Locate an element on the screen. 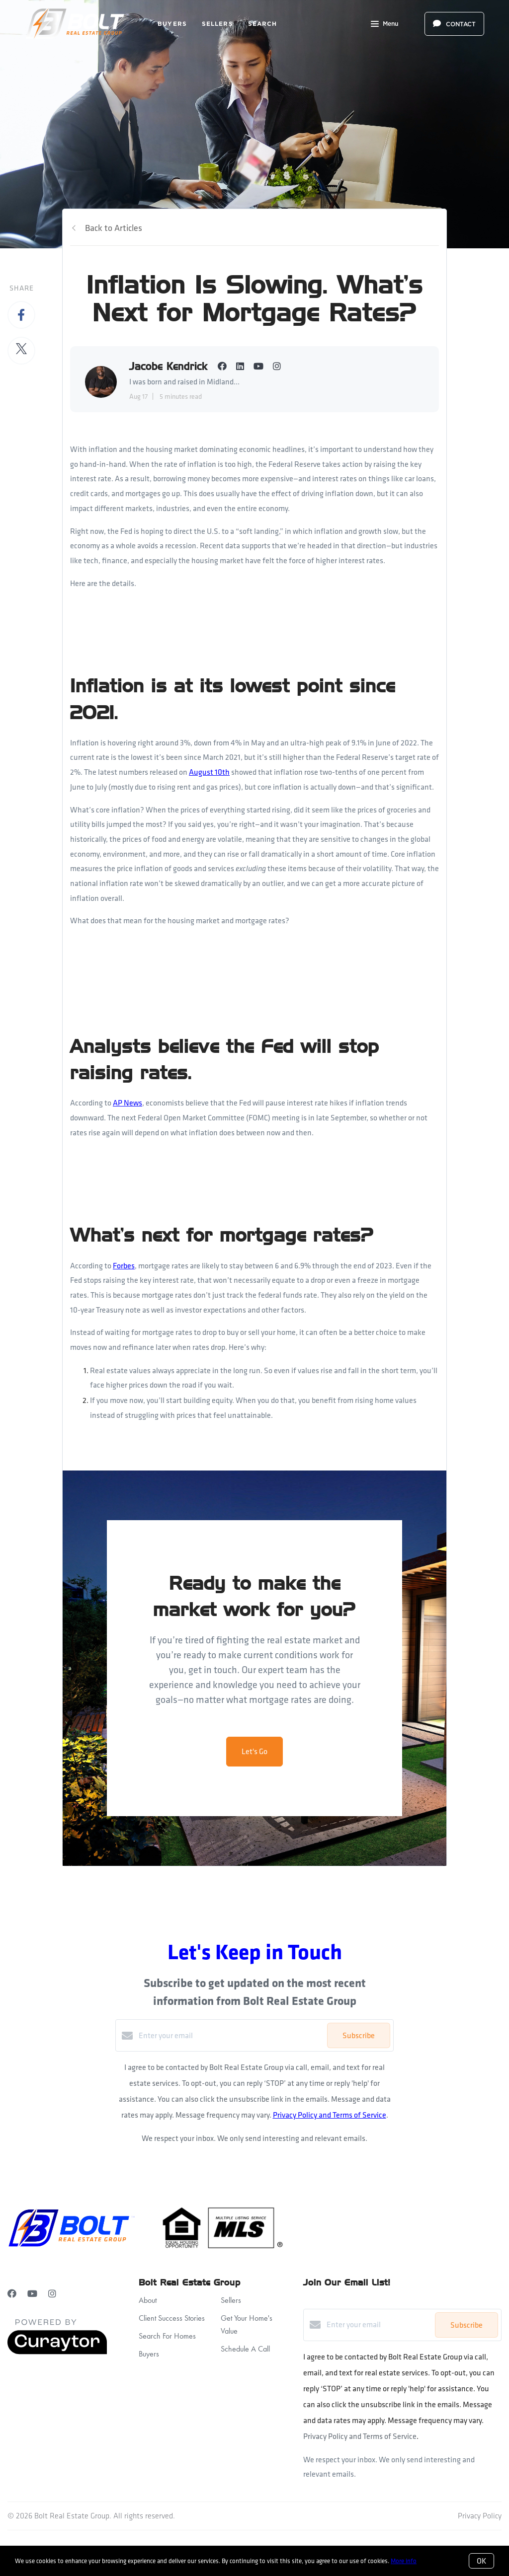 This screenshot has height=2576, width=509. About is located at coordinates (148, 2300).